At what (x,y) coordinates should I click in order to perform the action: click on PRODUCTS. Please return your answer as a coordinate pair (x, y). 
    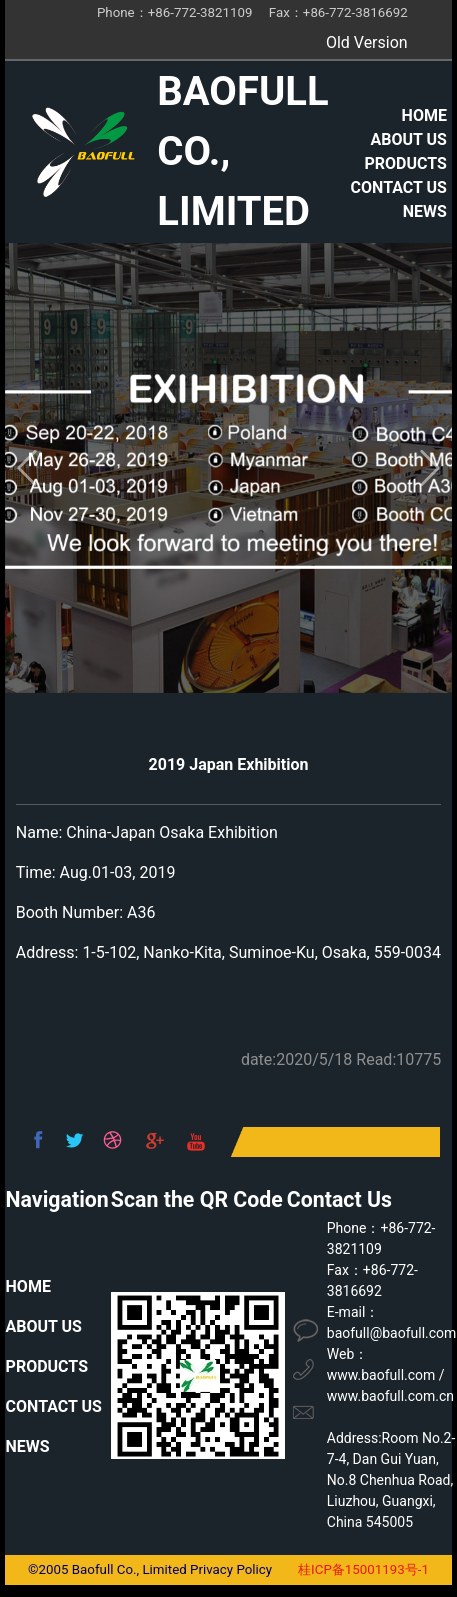
    Looking at the image, I should click on (406, 163).